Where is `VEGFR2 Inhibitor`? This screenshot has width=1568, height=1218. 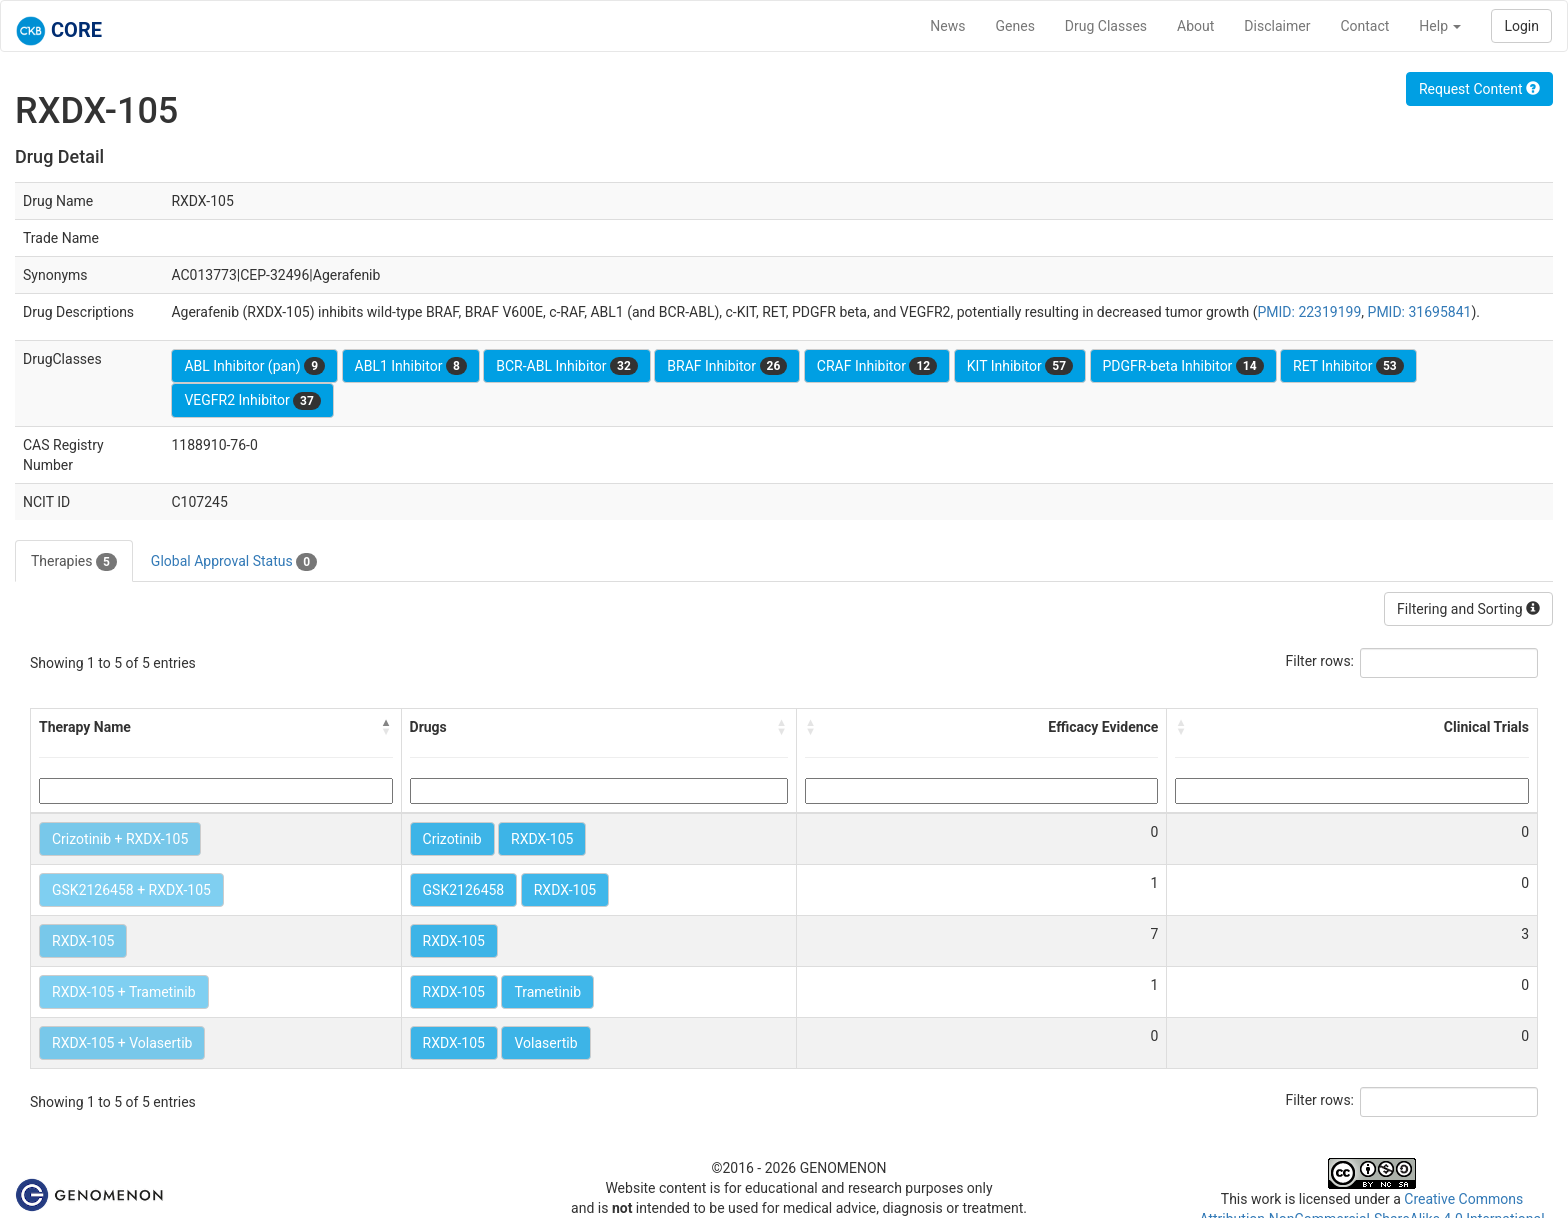 VEGFR2 Inhibitor is located at coordinates (252, 401).